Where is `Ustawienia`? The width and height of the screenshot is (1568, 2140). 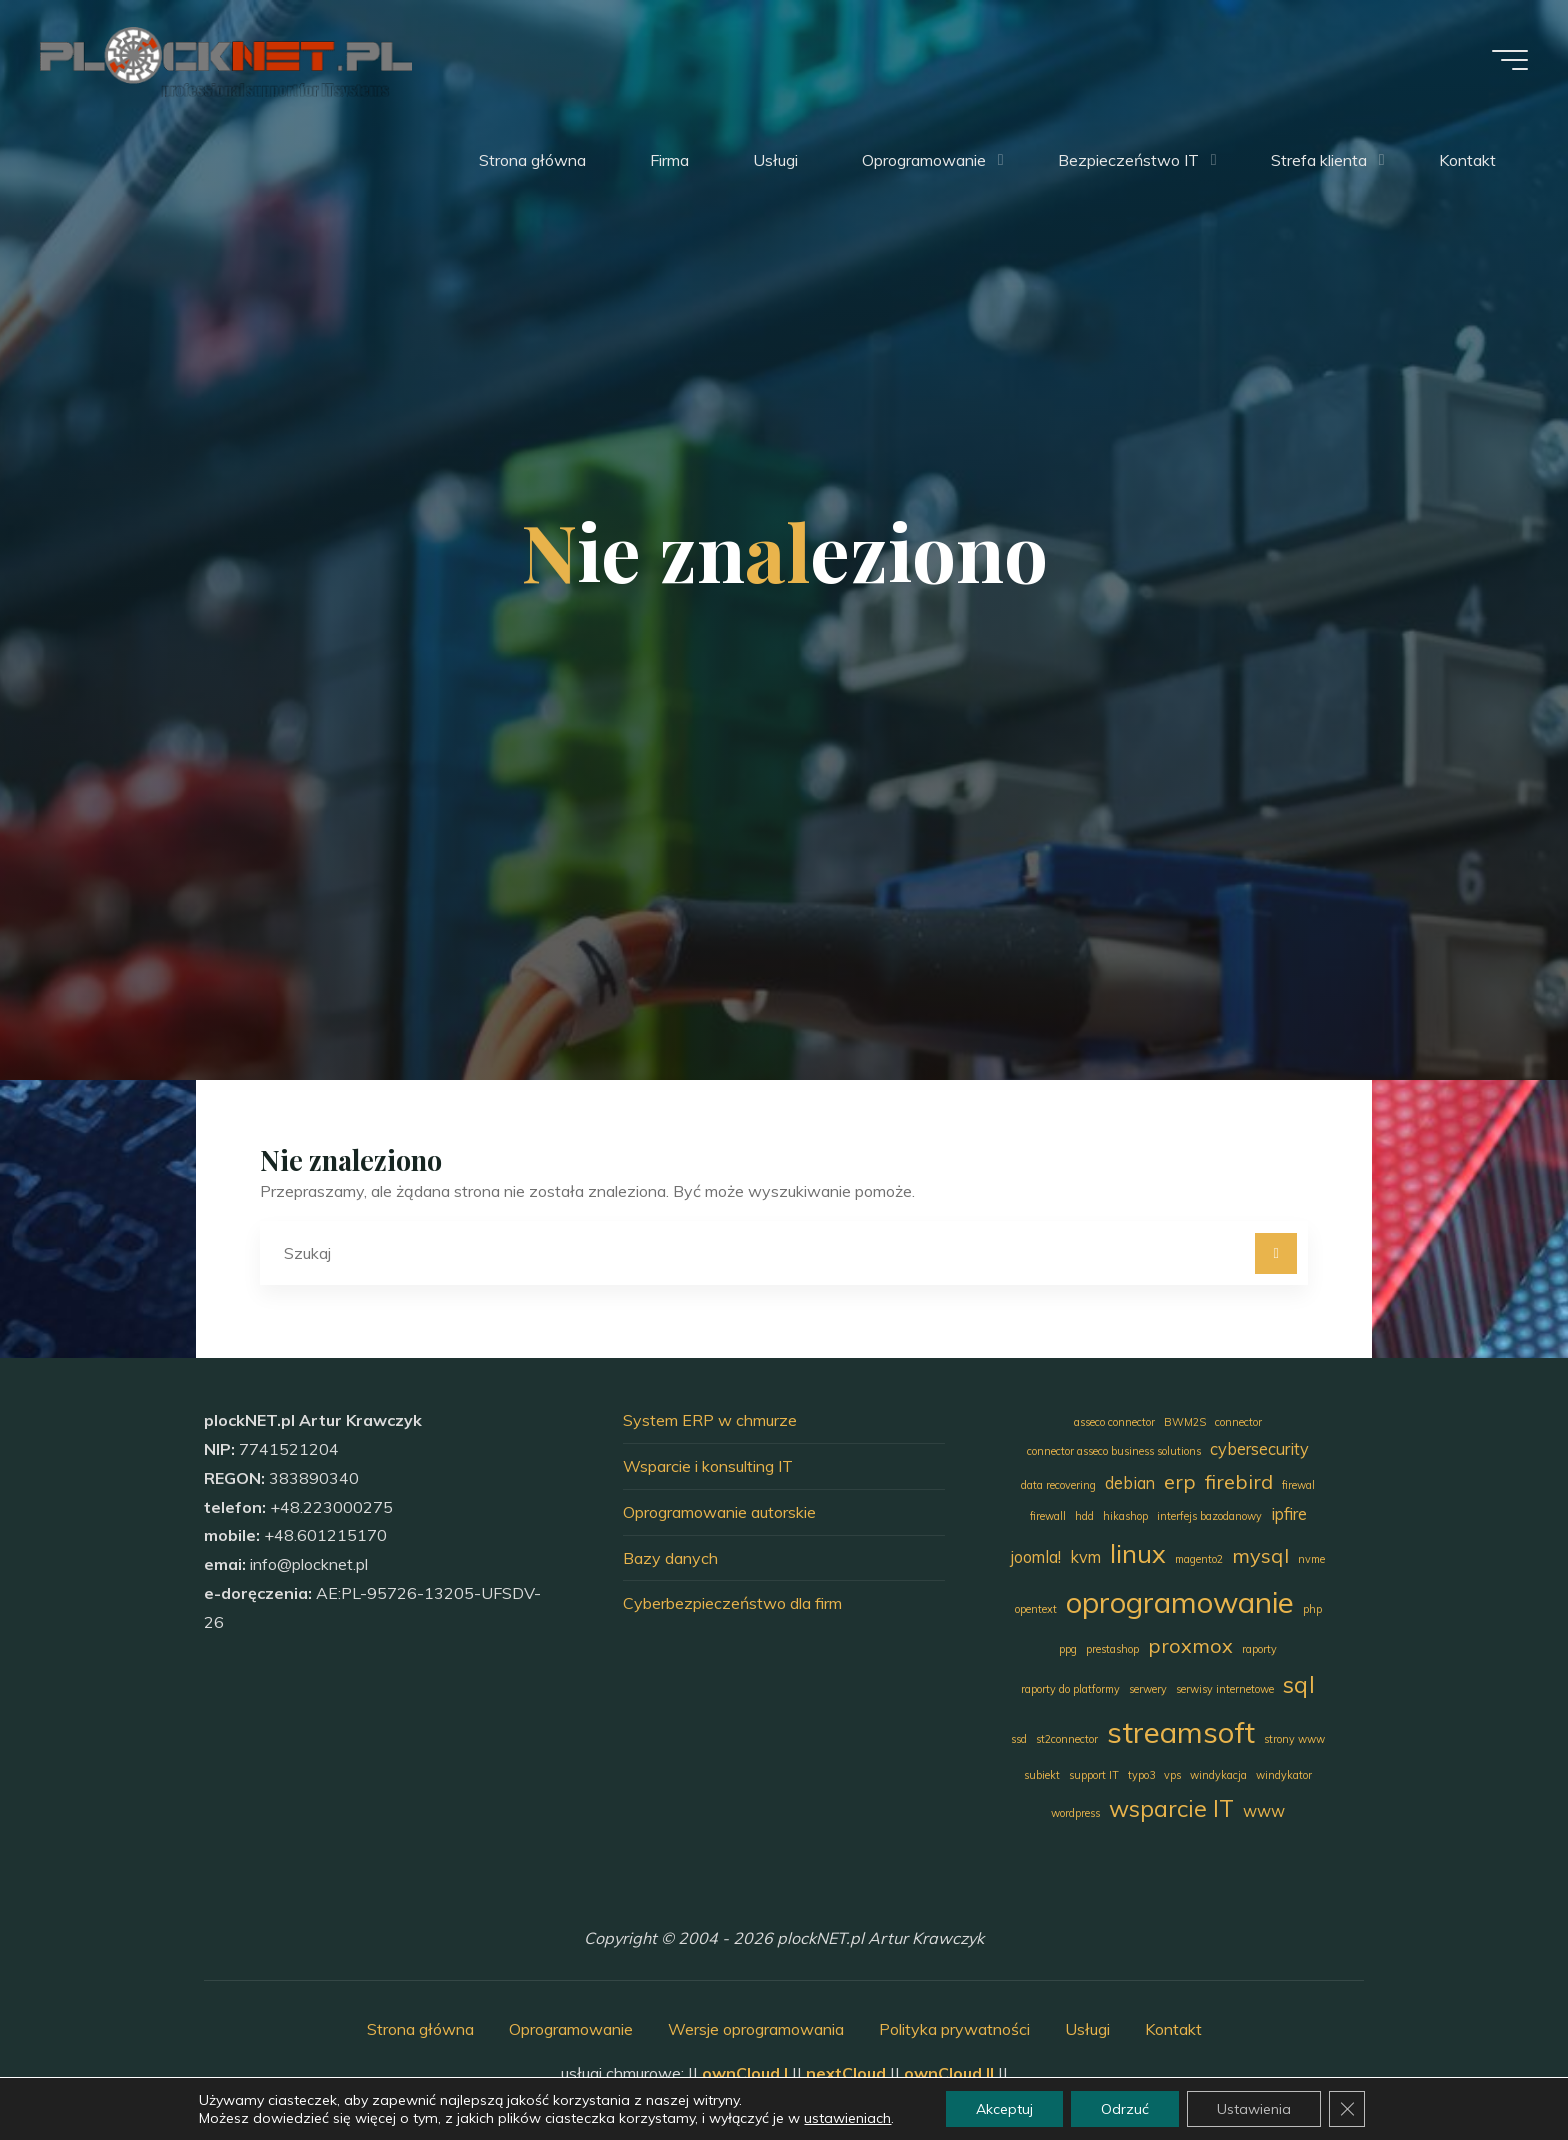 Ustawienia is located at coordinates (1254, 2109).